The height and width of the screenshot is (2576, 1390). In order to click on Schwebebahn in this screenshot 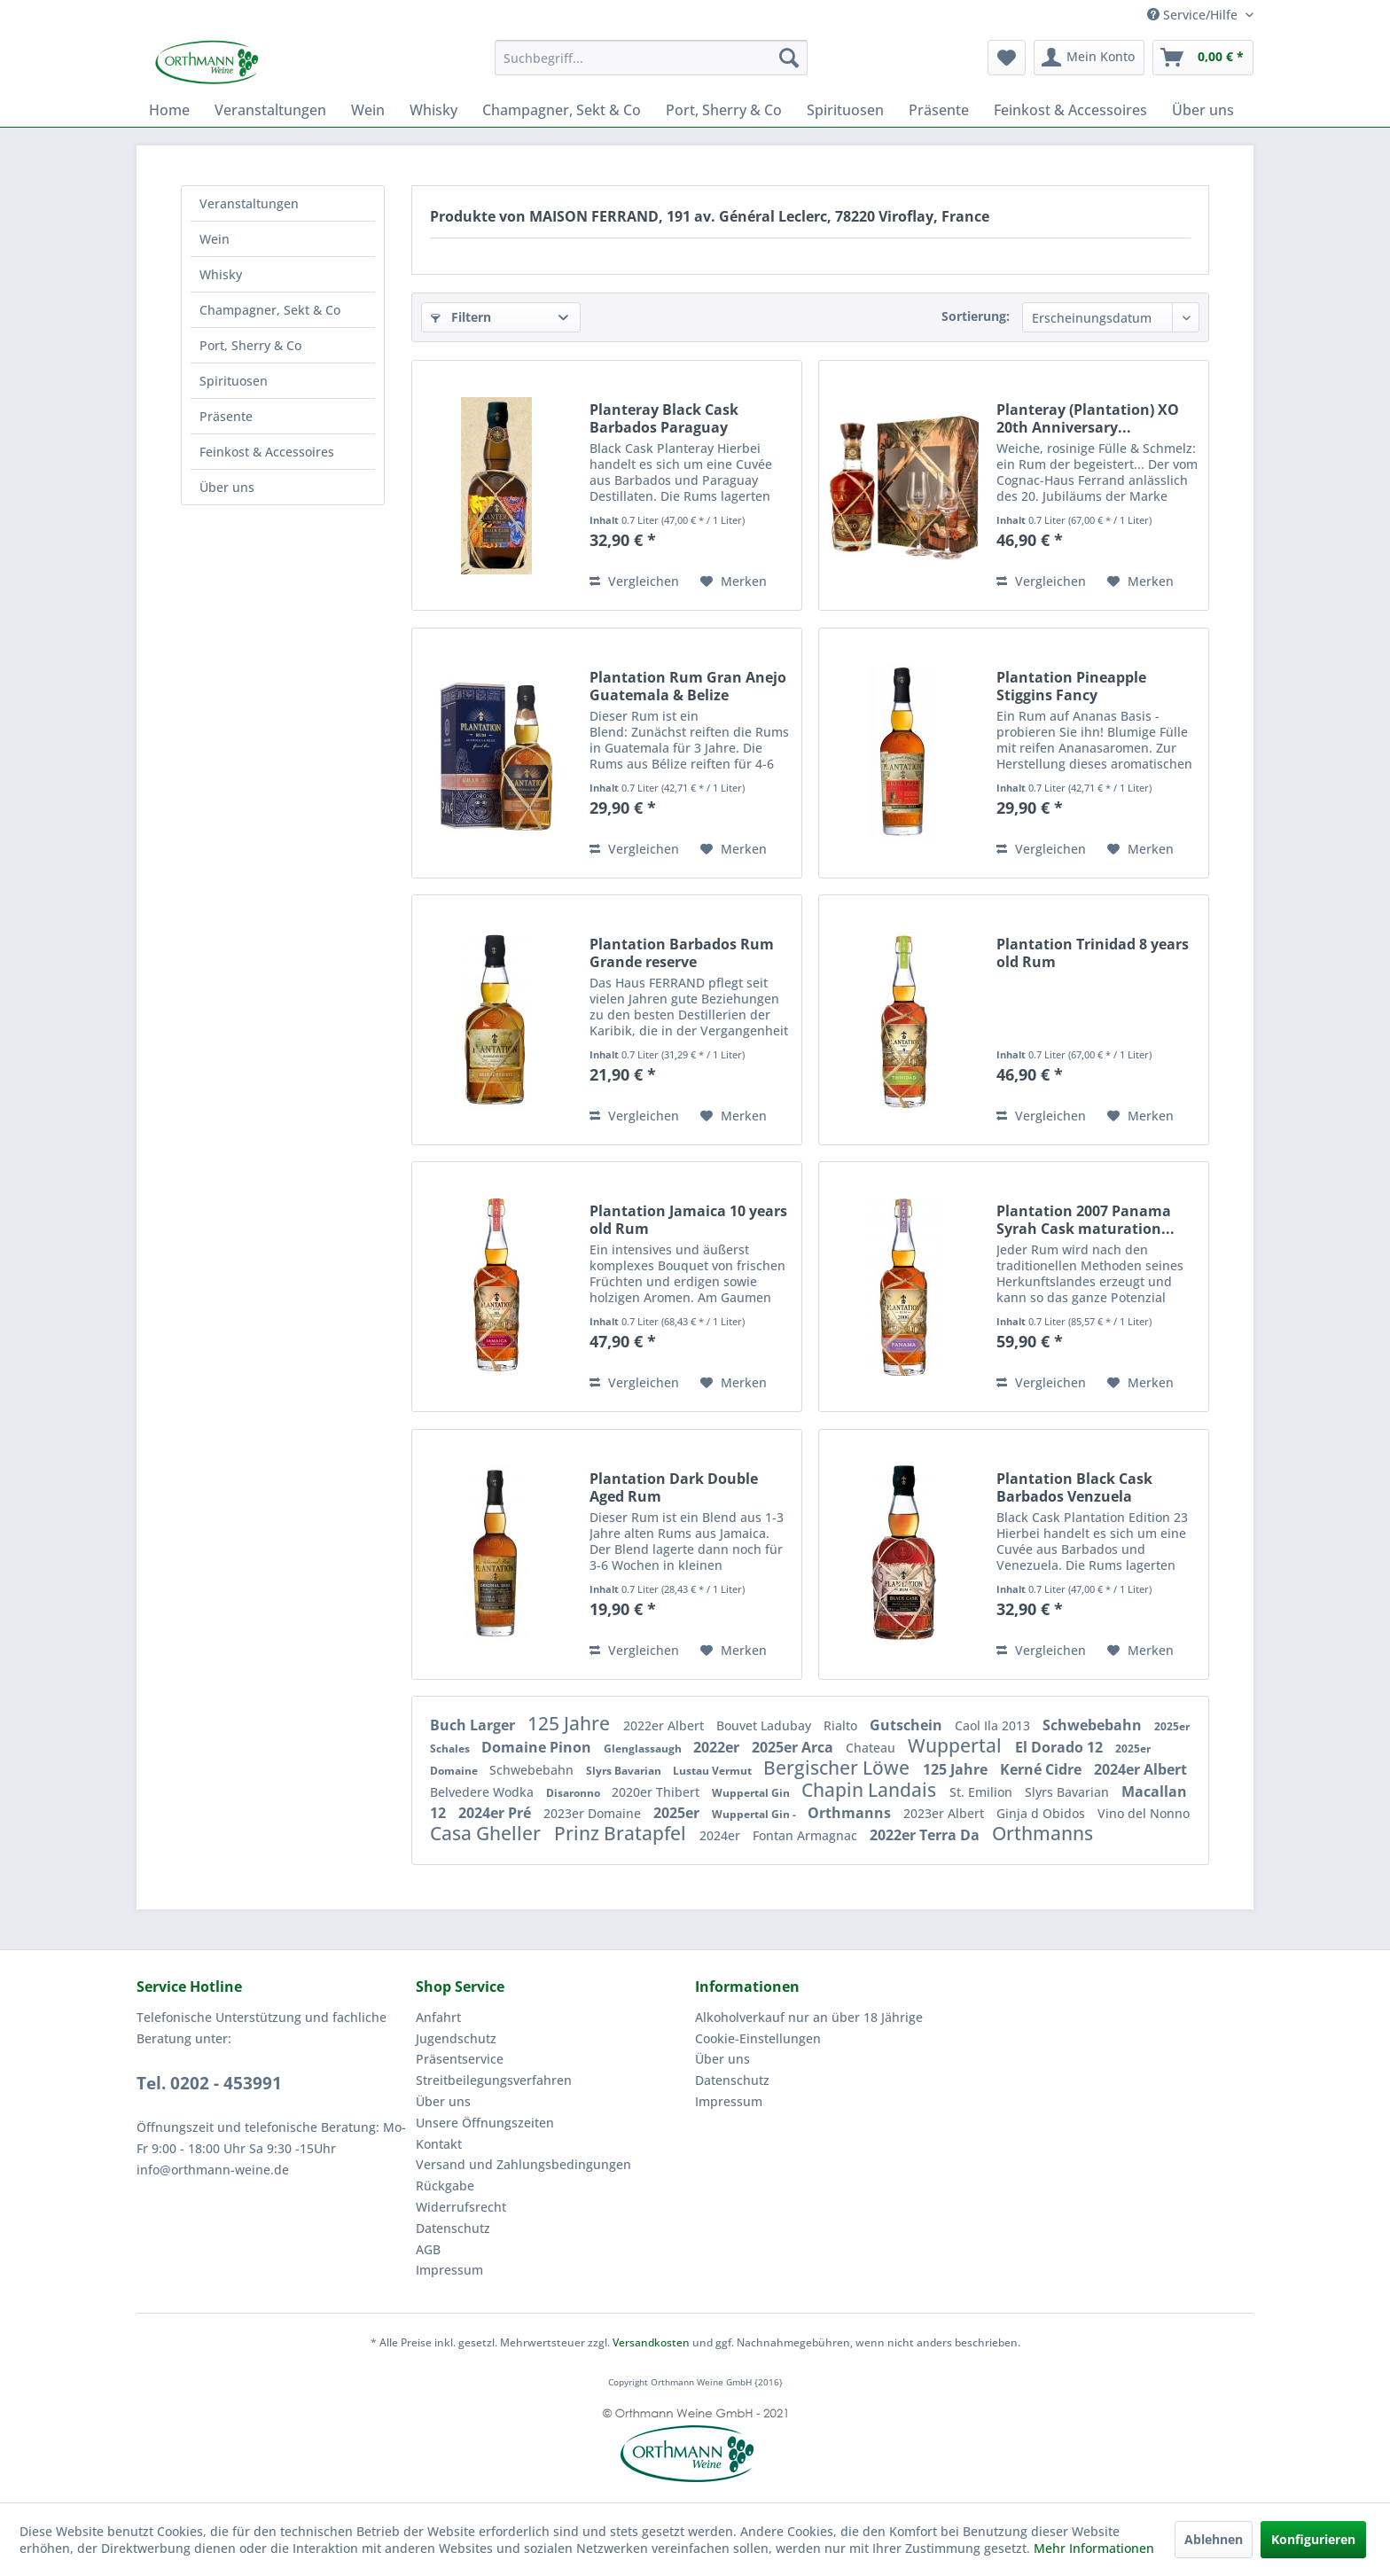, I will do `click(1093, 1725)`.